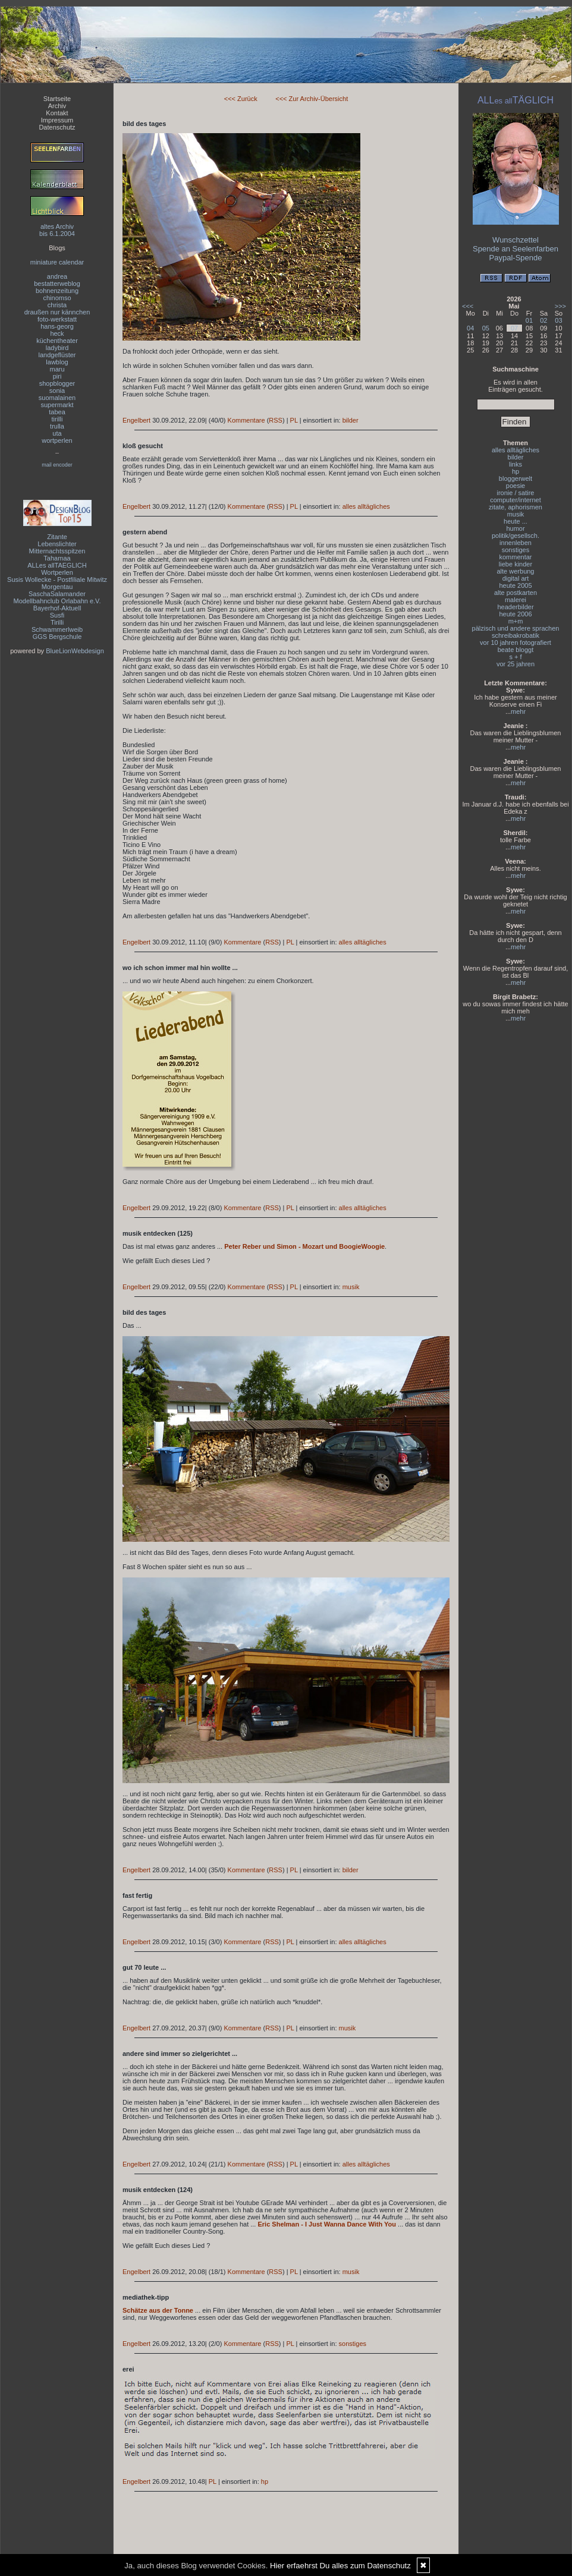 The image size is (572, 2576). I want to click on Susis Wollecke - Postfiliale Mitwitz, so click(57, 579).